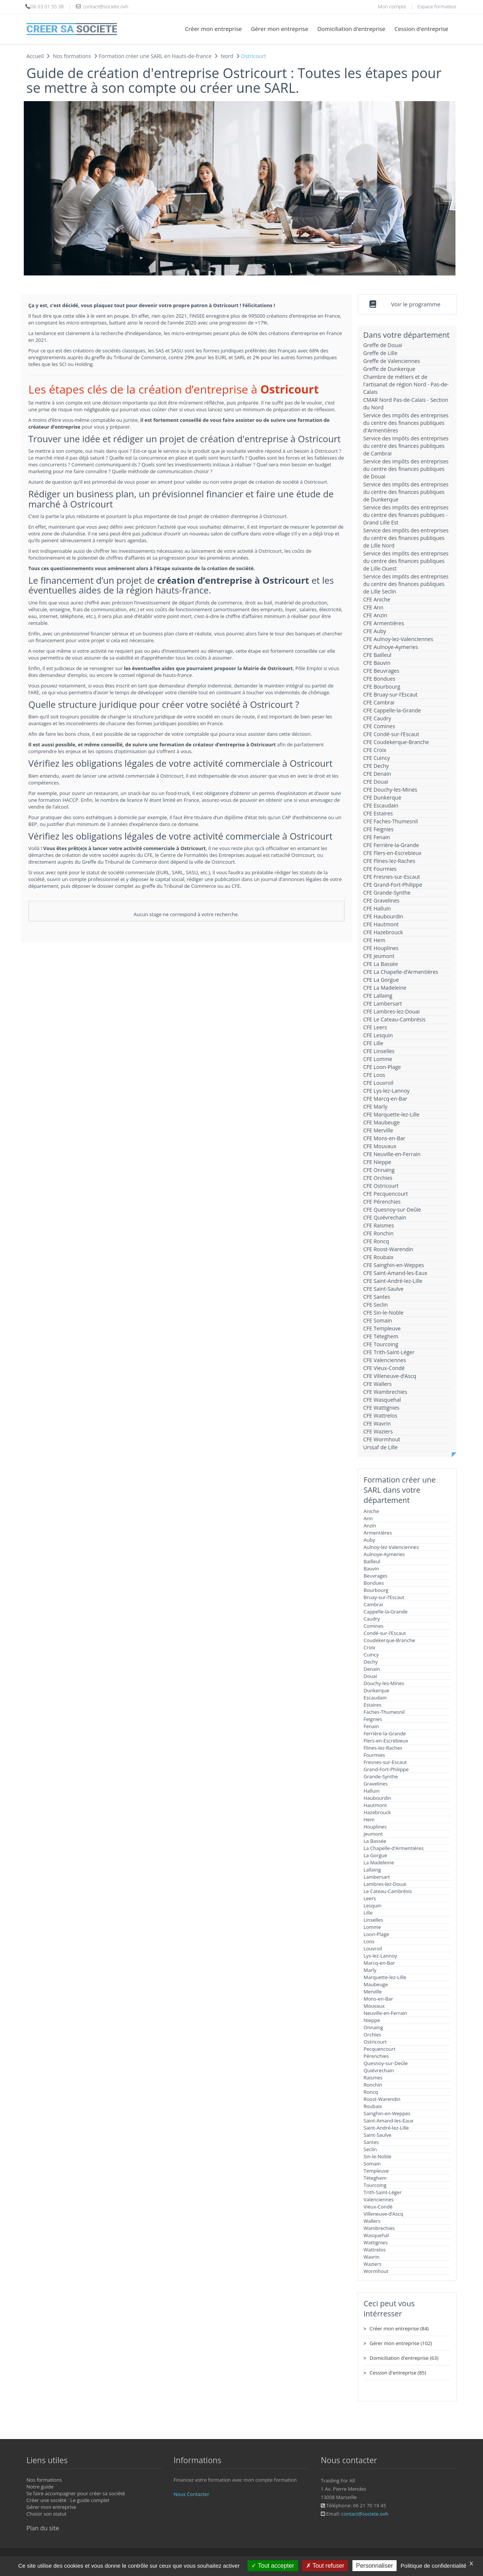  What do you see at coordinates (392, 853) in the screenshot?
I see `CFE Flers-en-Escrebieux` at bounding box center [392, 853].